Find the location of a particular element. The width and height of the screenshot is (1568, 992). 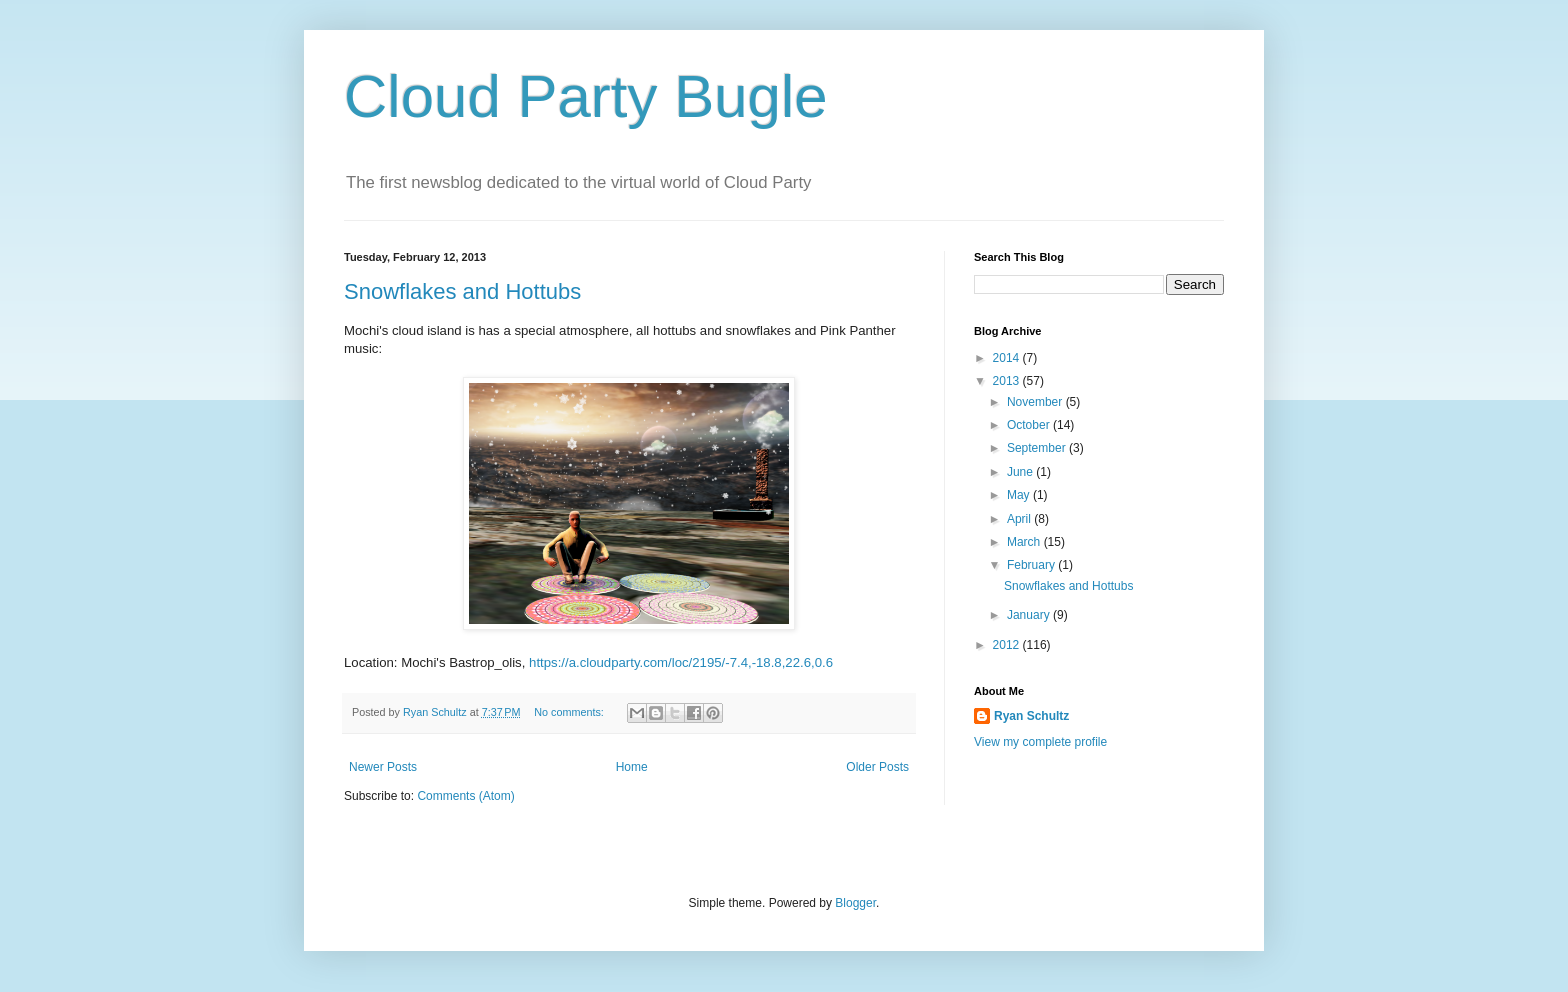

September is located at coordinates (1038, 448).